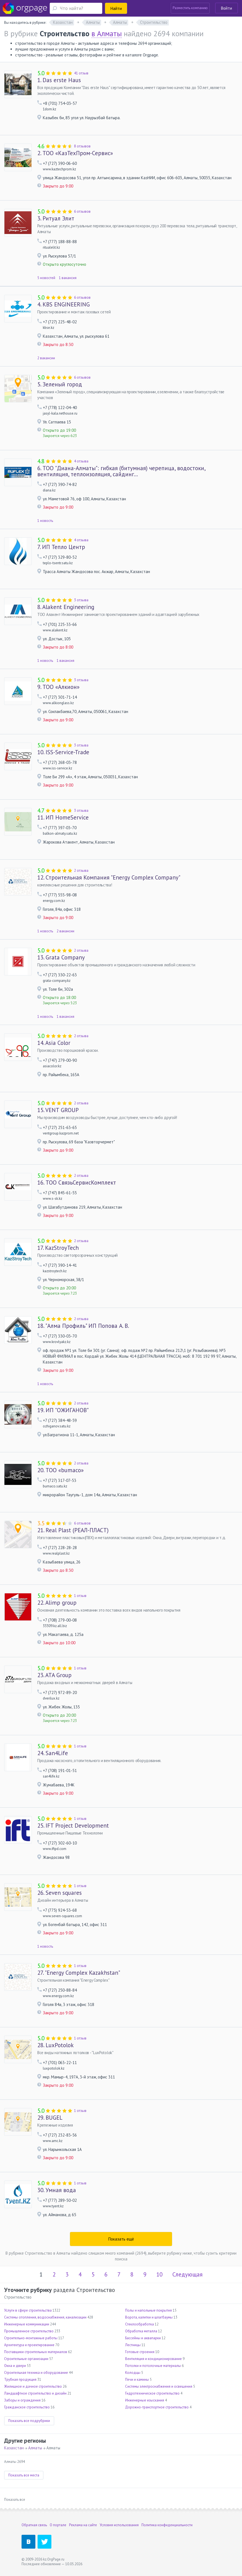  I want to click on Asia Color, so click(53, 1043).